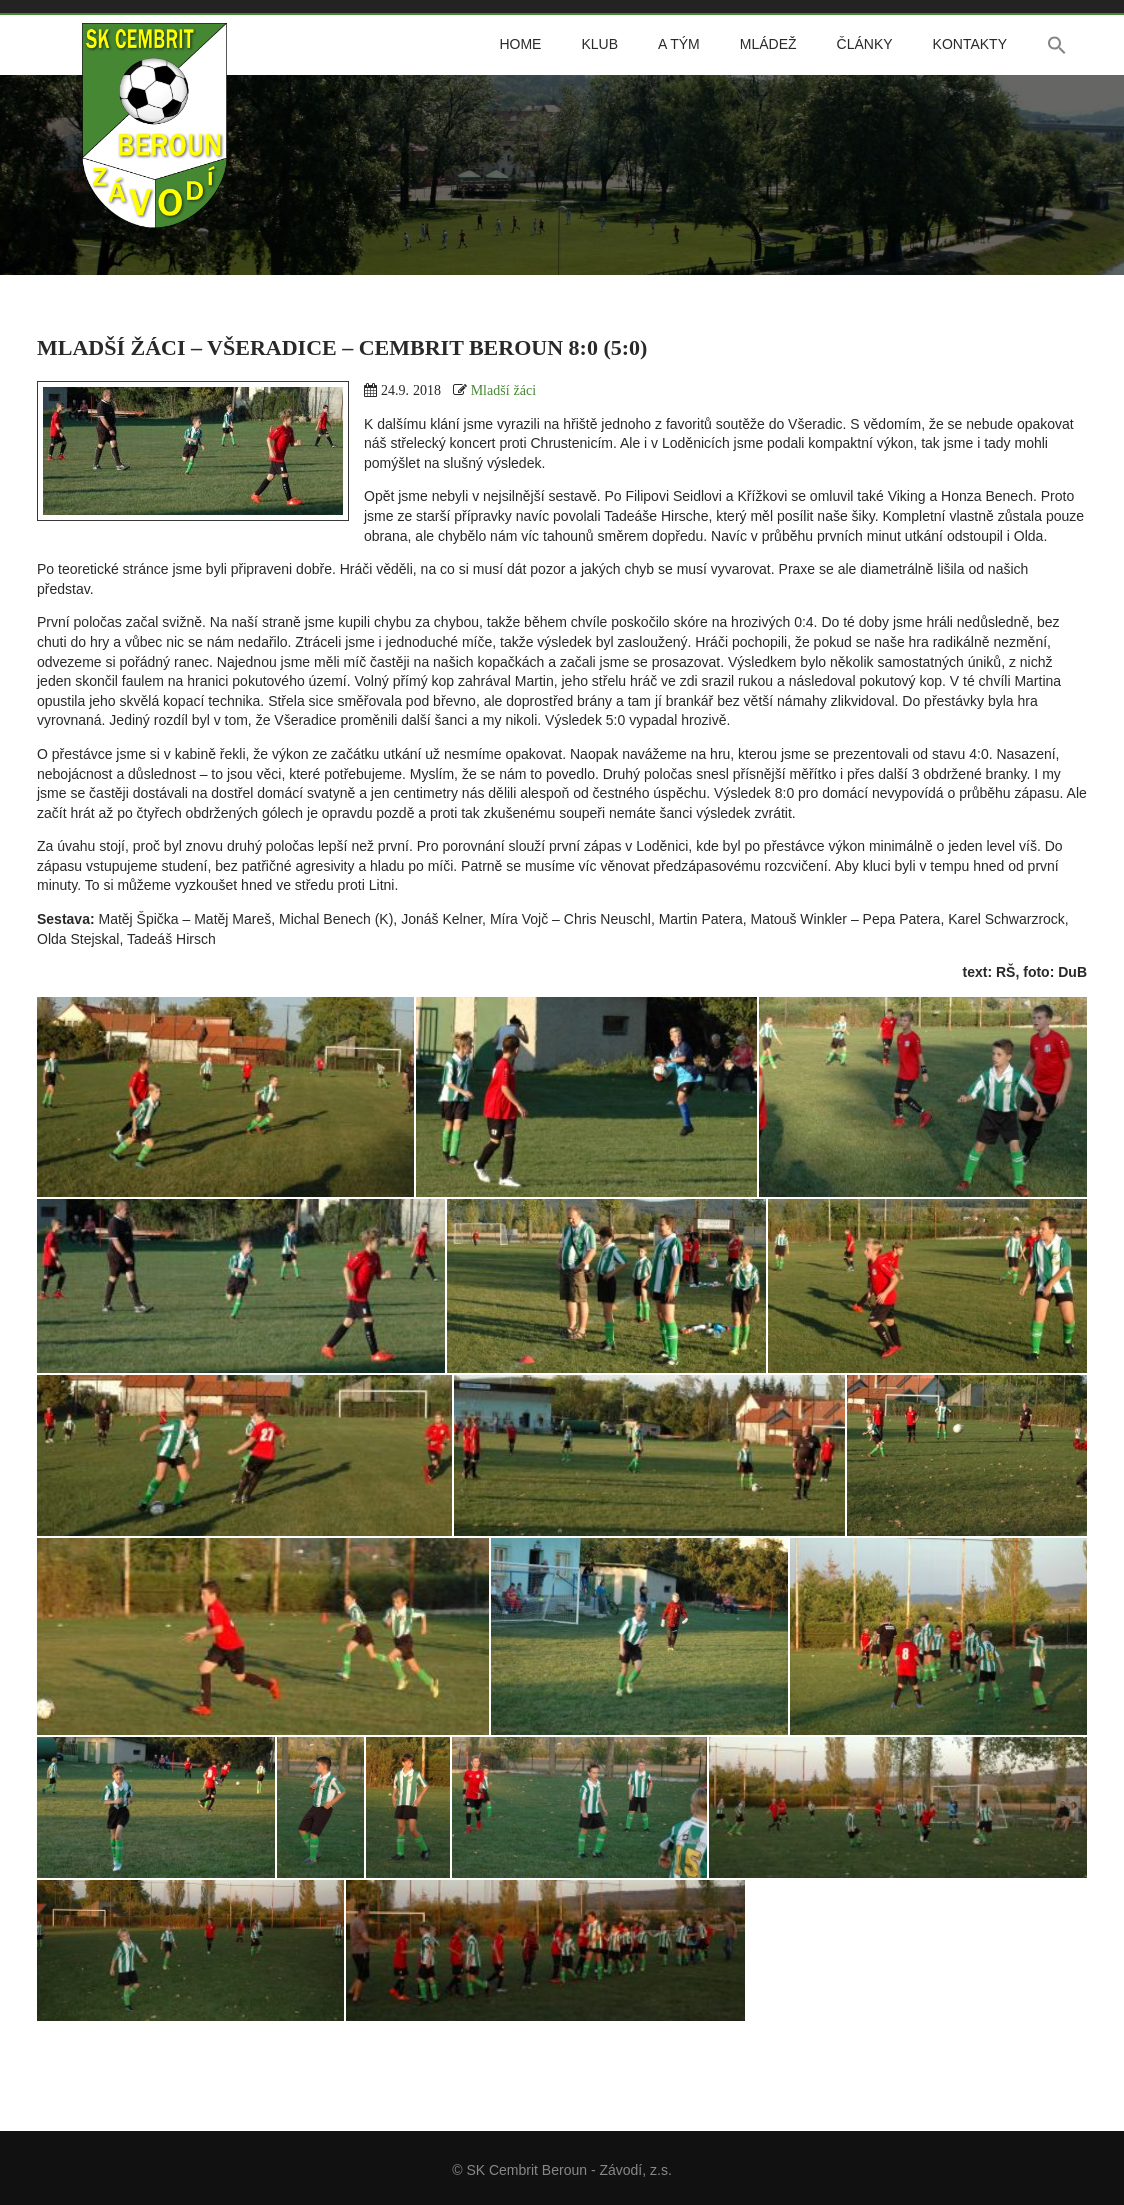  What do you see at coordinates (503, 390) in the screenshot?
I see `Mladší žáci` at bounding box center [503, 390].